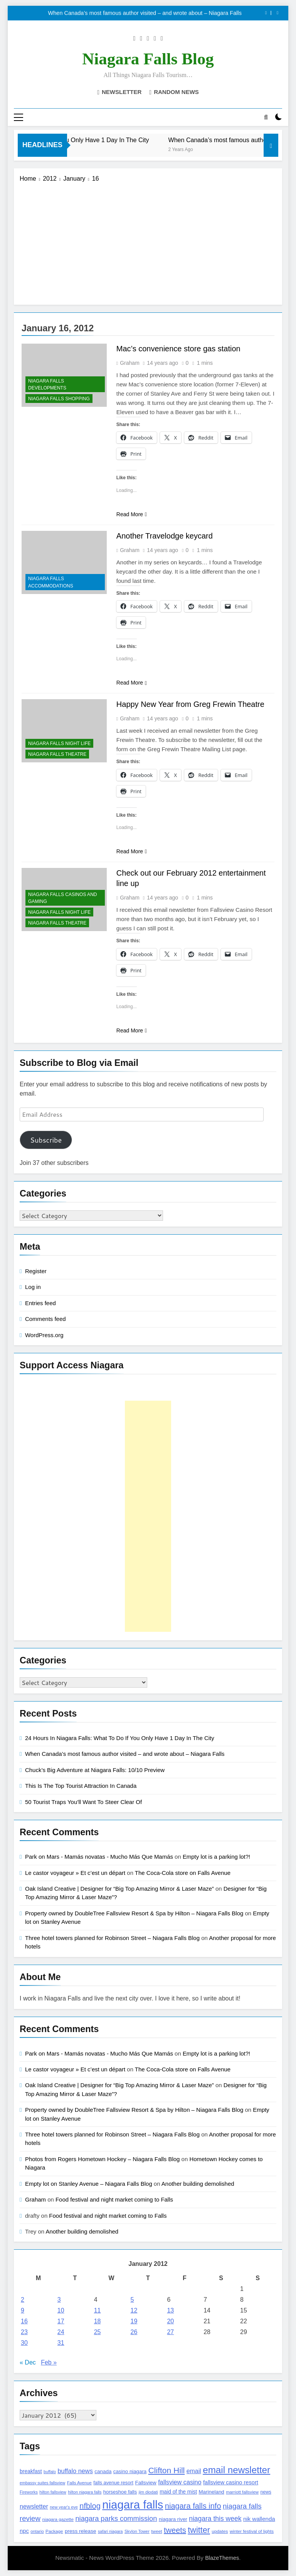 Image resolution: width=296 pixels, height=2576 pixels. What do you see at coordinates (75, 1872) in the screenshot?
I see `Le castor voyageur » Et c’est un départ` at bounding box center [75, 1872].